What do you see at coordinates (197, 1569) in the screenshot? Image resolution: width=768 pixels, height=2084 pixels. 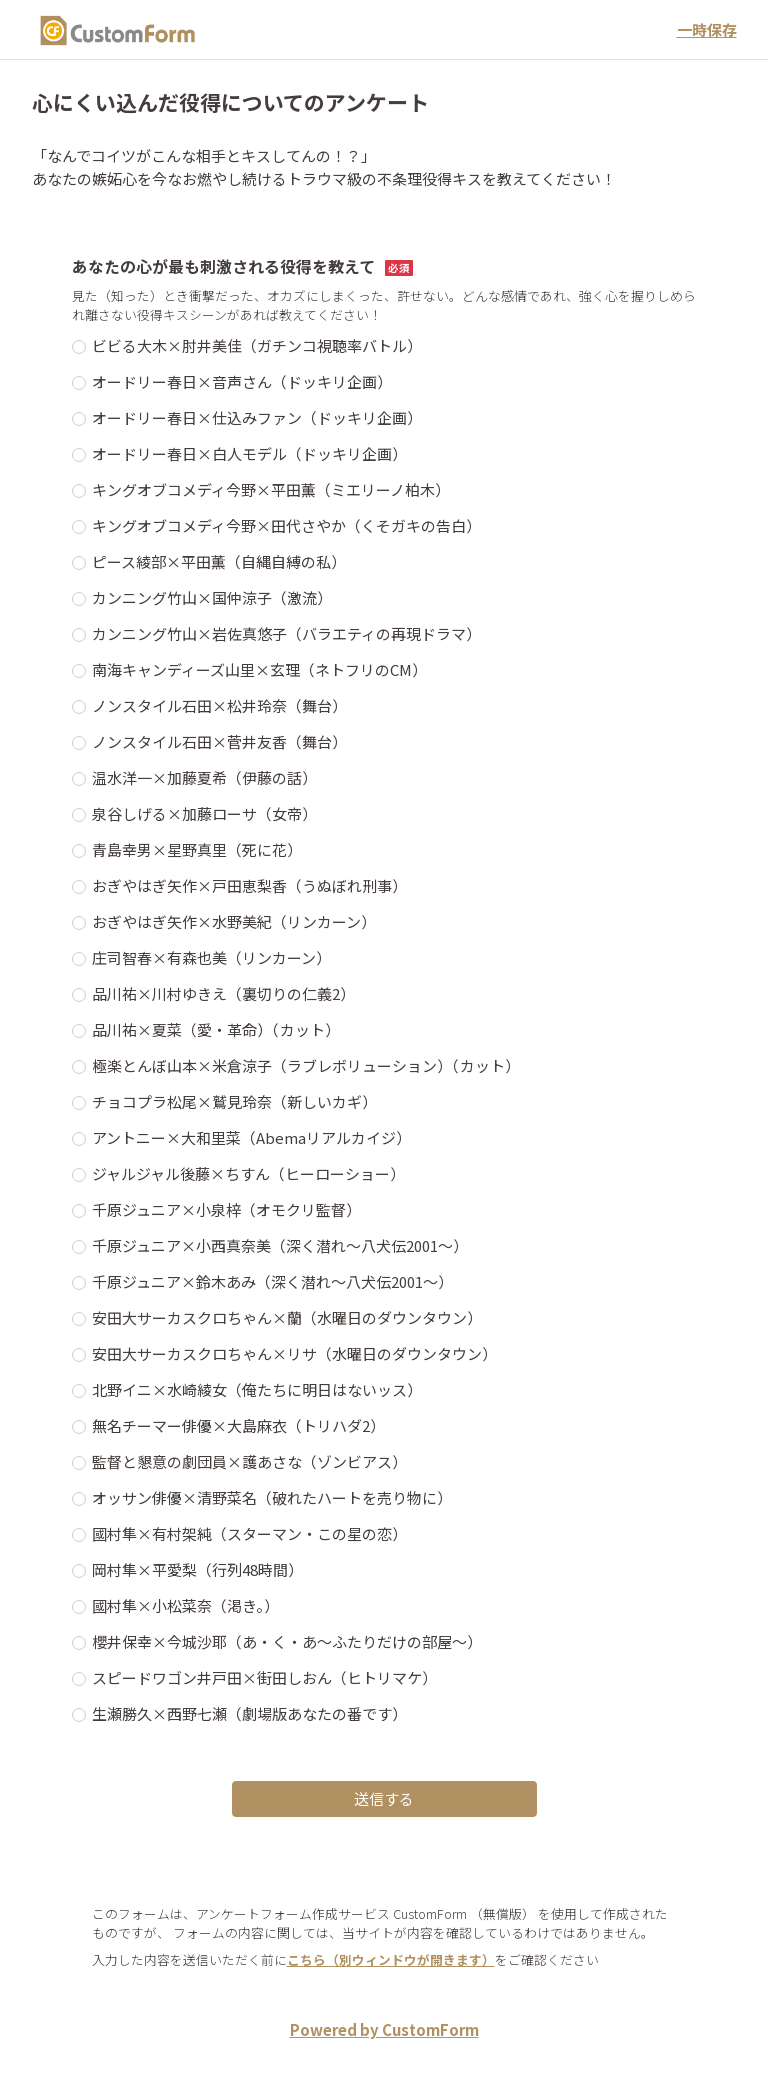 I see `岡村隼×平愛梨（行列48時間）` at bounding box center [197, 1569].